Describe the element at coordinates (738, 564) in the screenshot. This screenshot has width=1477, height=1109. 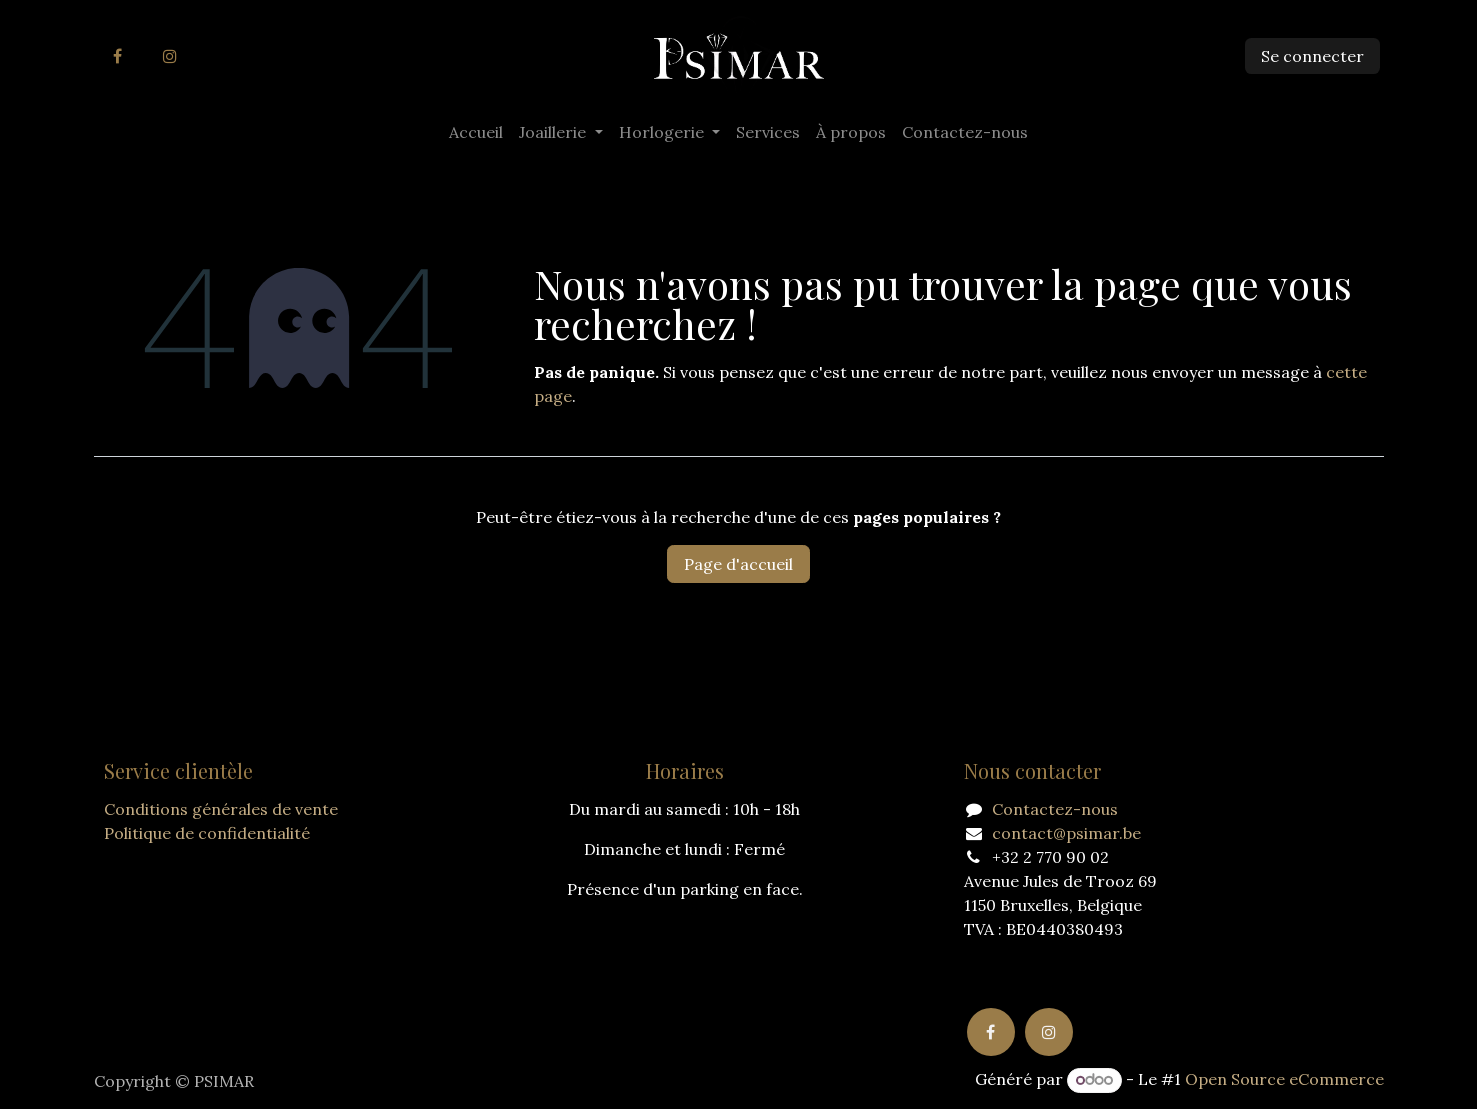
I see `Page d'accueil` at that location.